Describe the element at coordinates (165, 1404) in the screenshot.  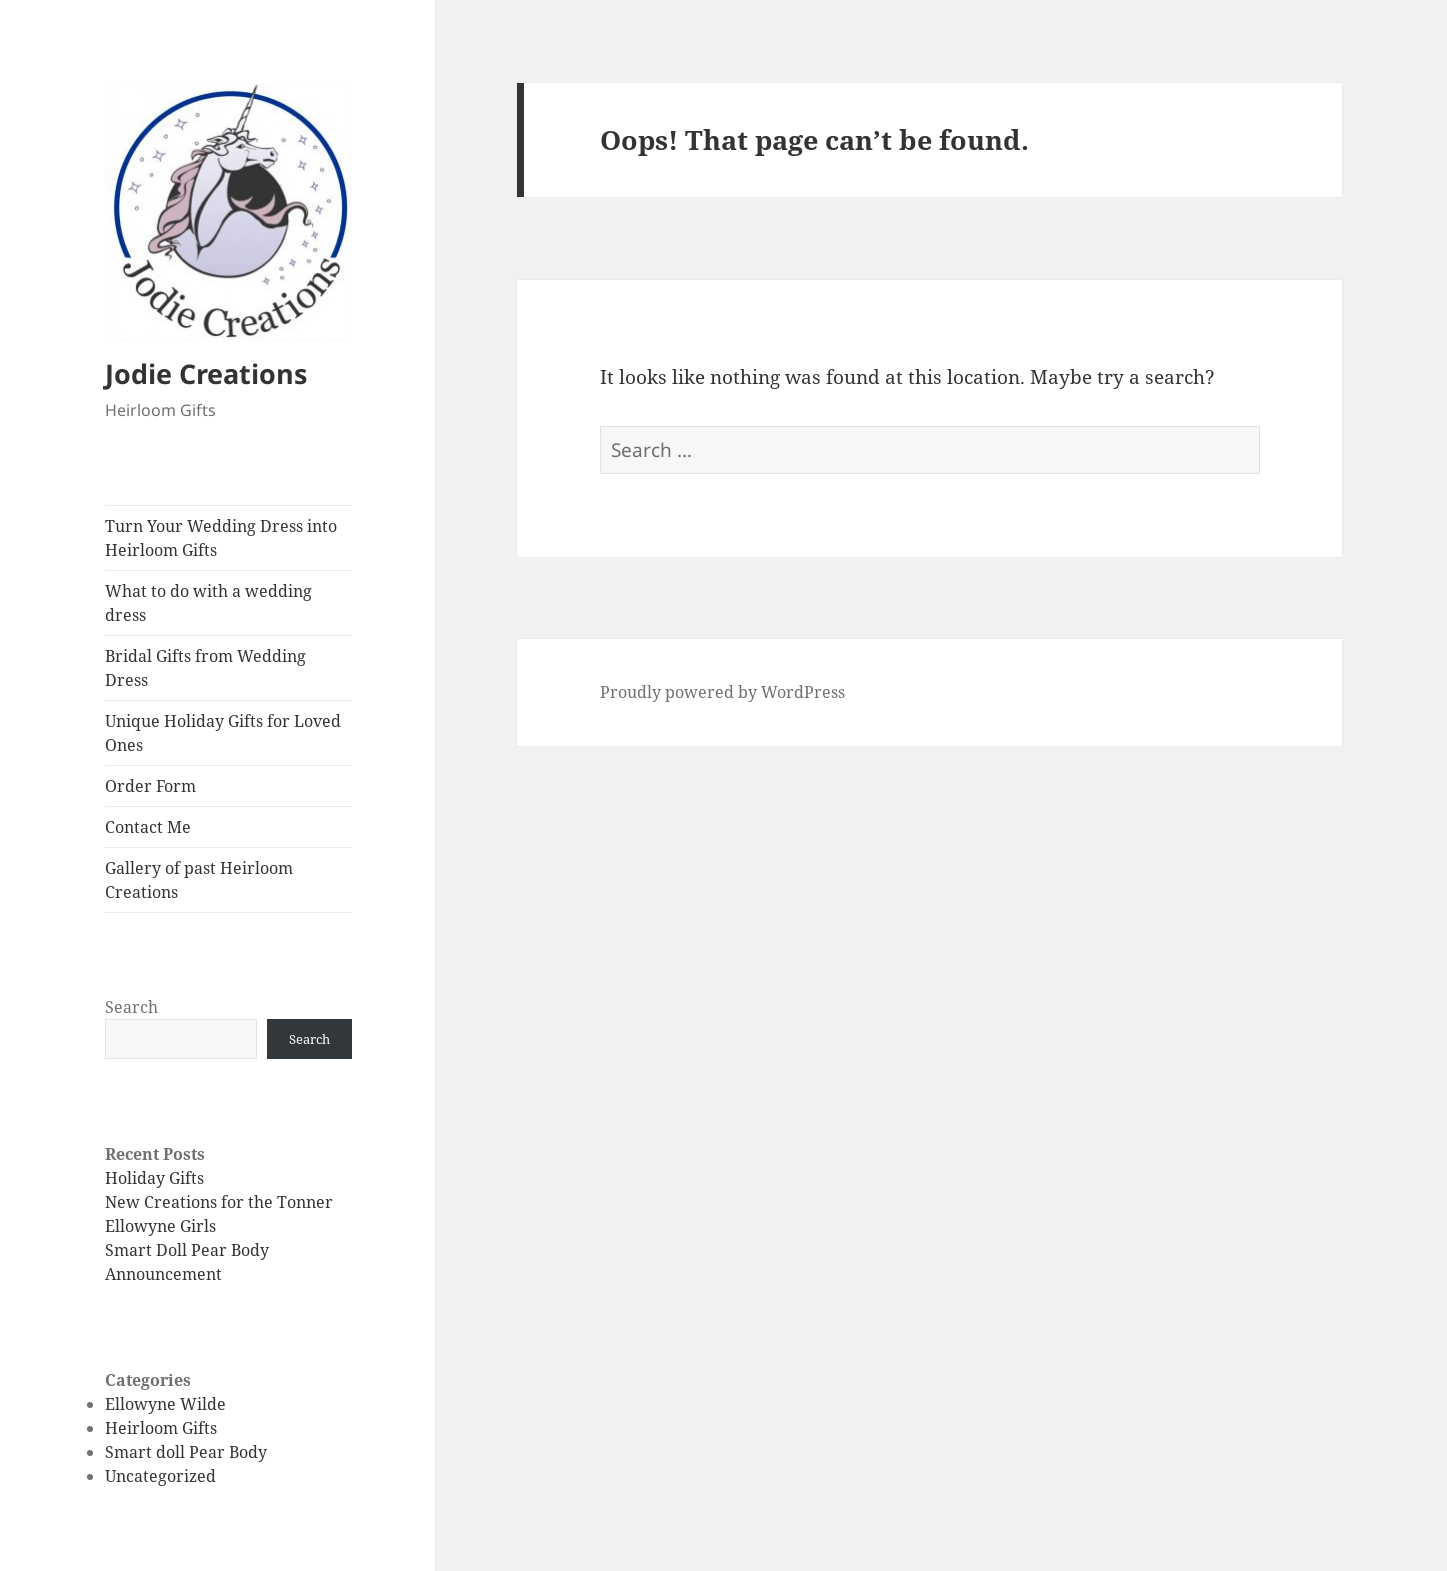
I see `Ellowyne Wilde` at that location.